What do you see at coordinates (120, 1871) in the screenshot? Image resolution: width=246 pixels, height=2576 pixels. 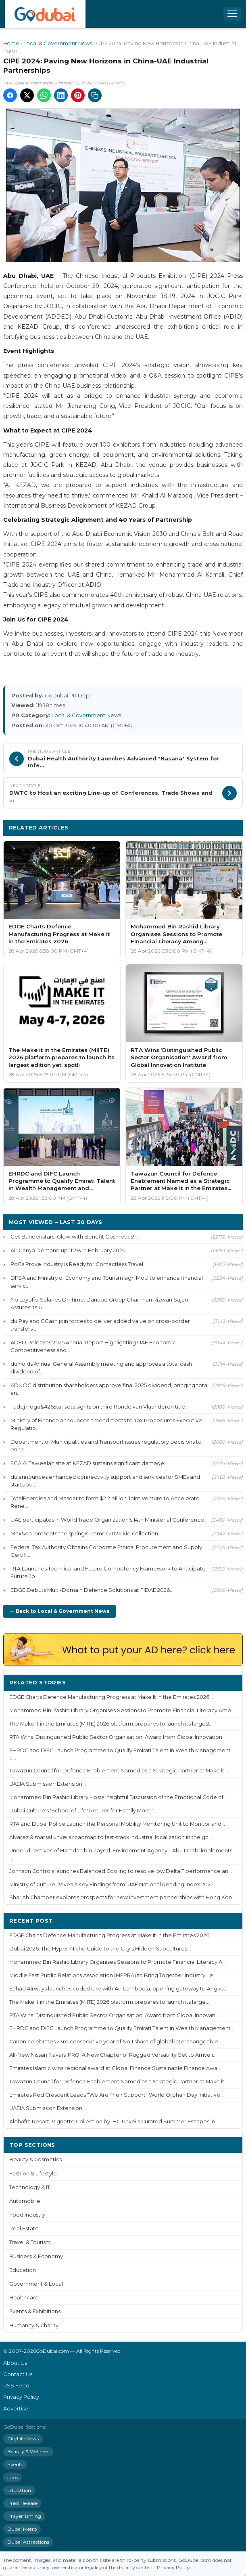 I see `Johnson Controls launches Balanced Cooling to resolve low Delta T performance an...` at bounding box center [120, 1871].